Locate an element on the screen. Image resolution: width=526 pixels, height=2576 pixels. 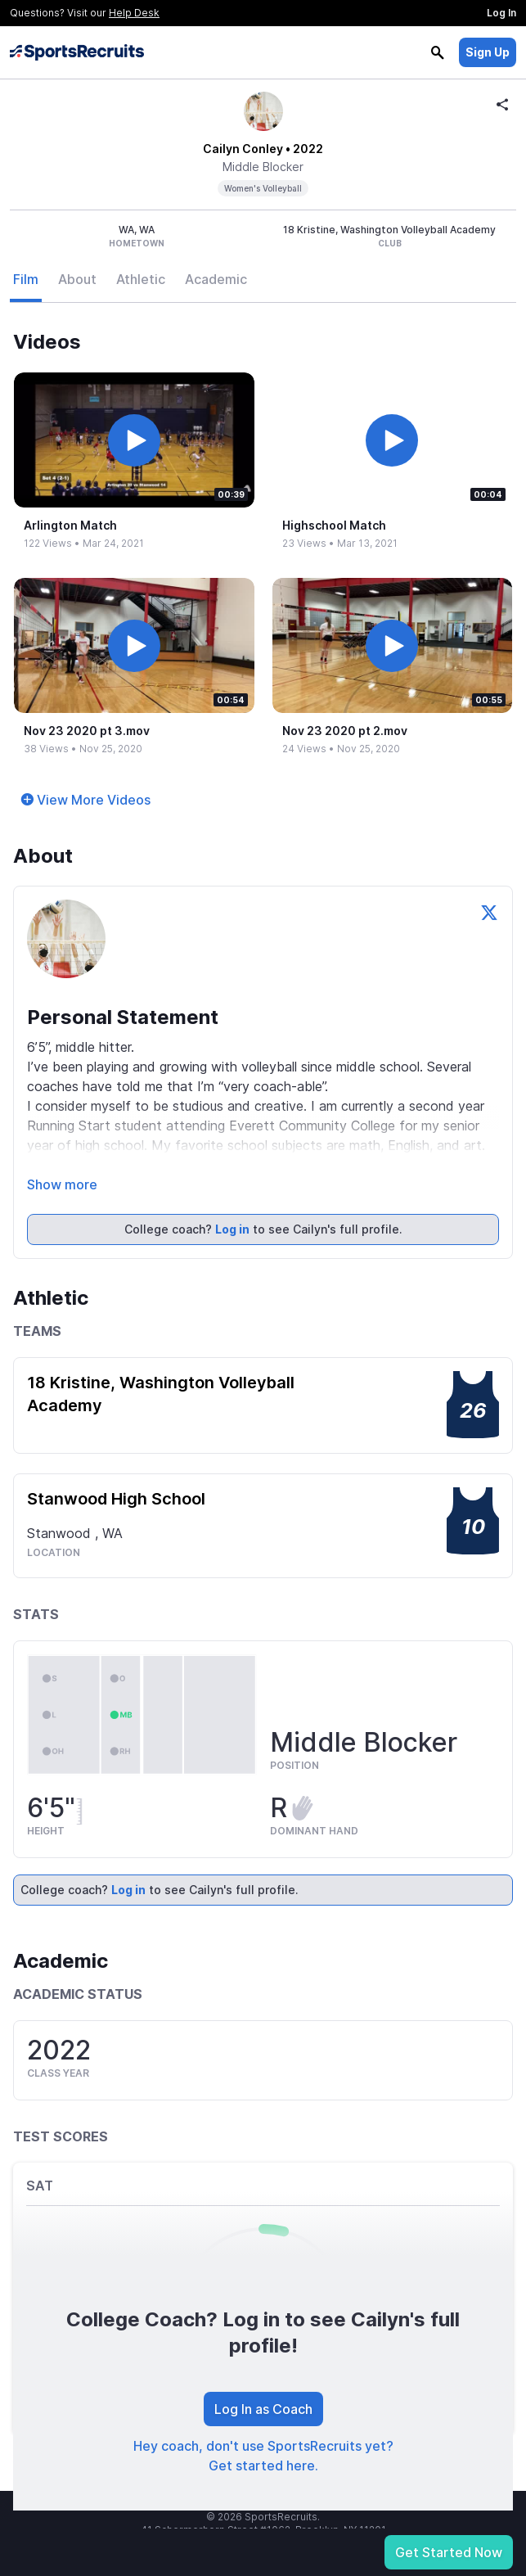
18 Kristine, Washington Volleyball Academy is located at coordinates (160, 1394).